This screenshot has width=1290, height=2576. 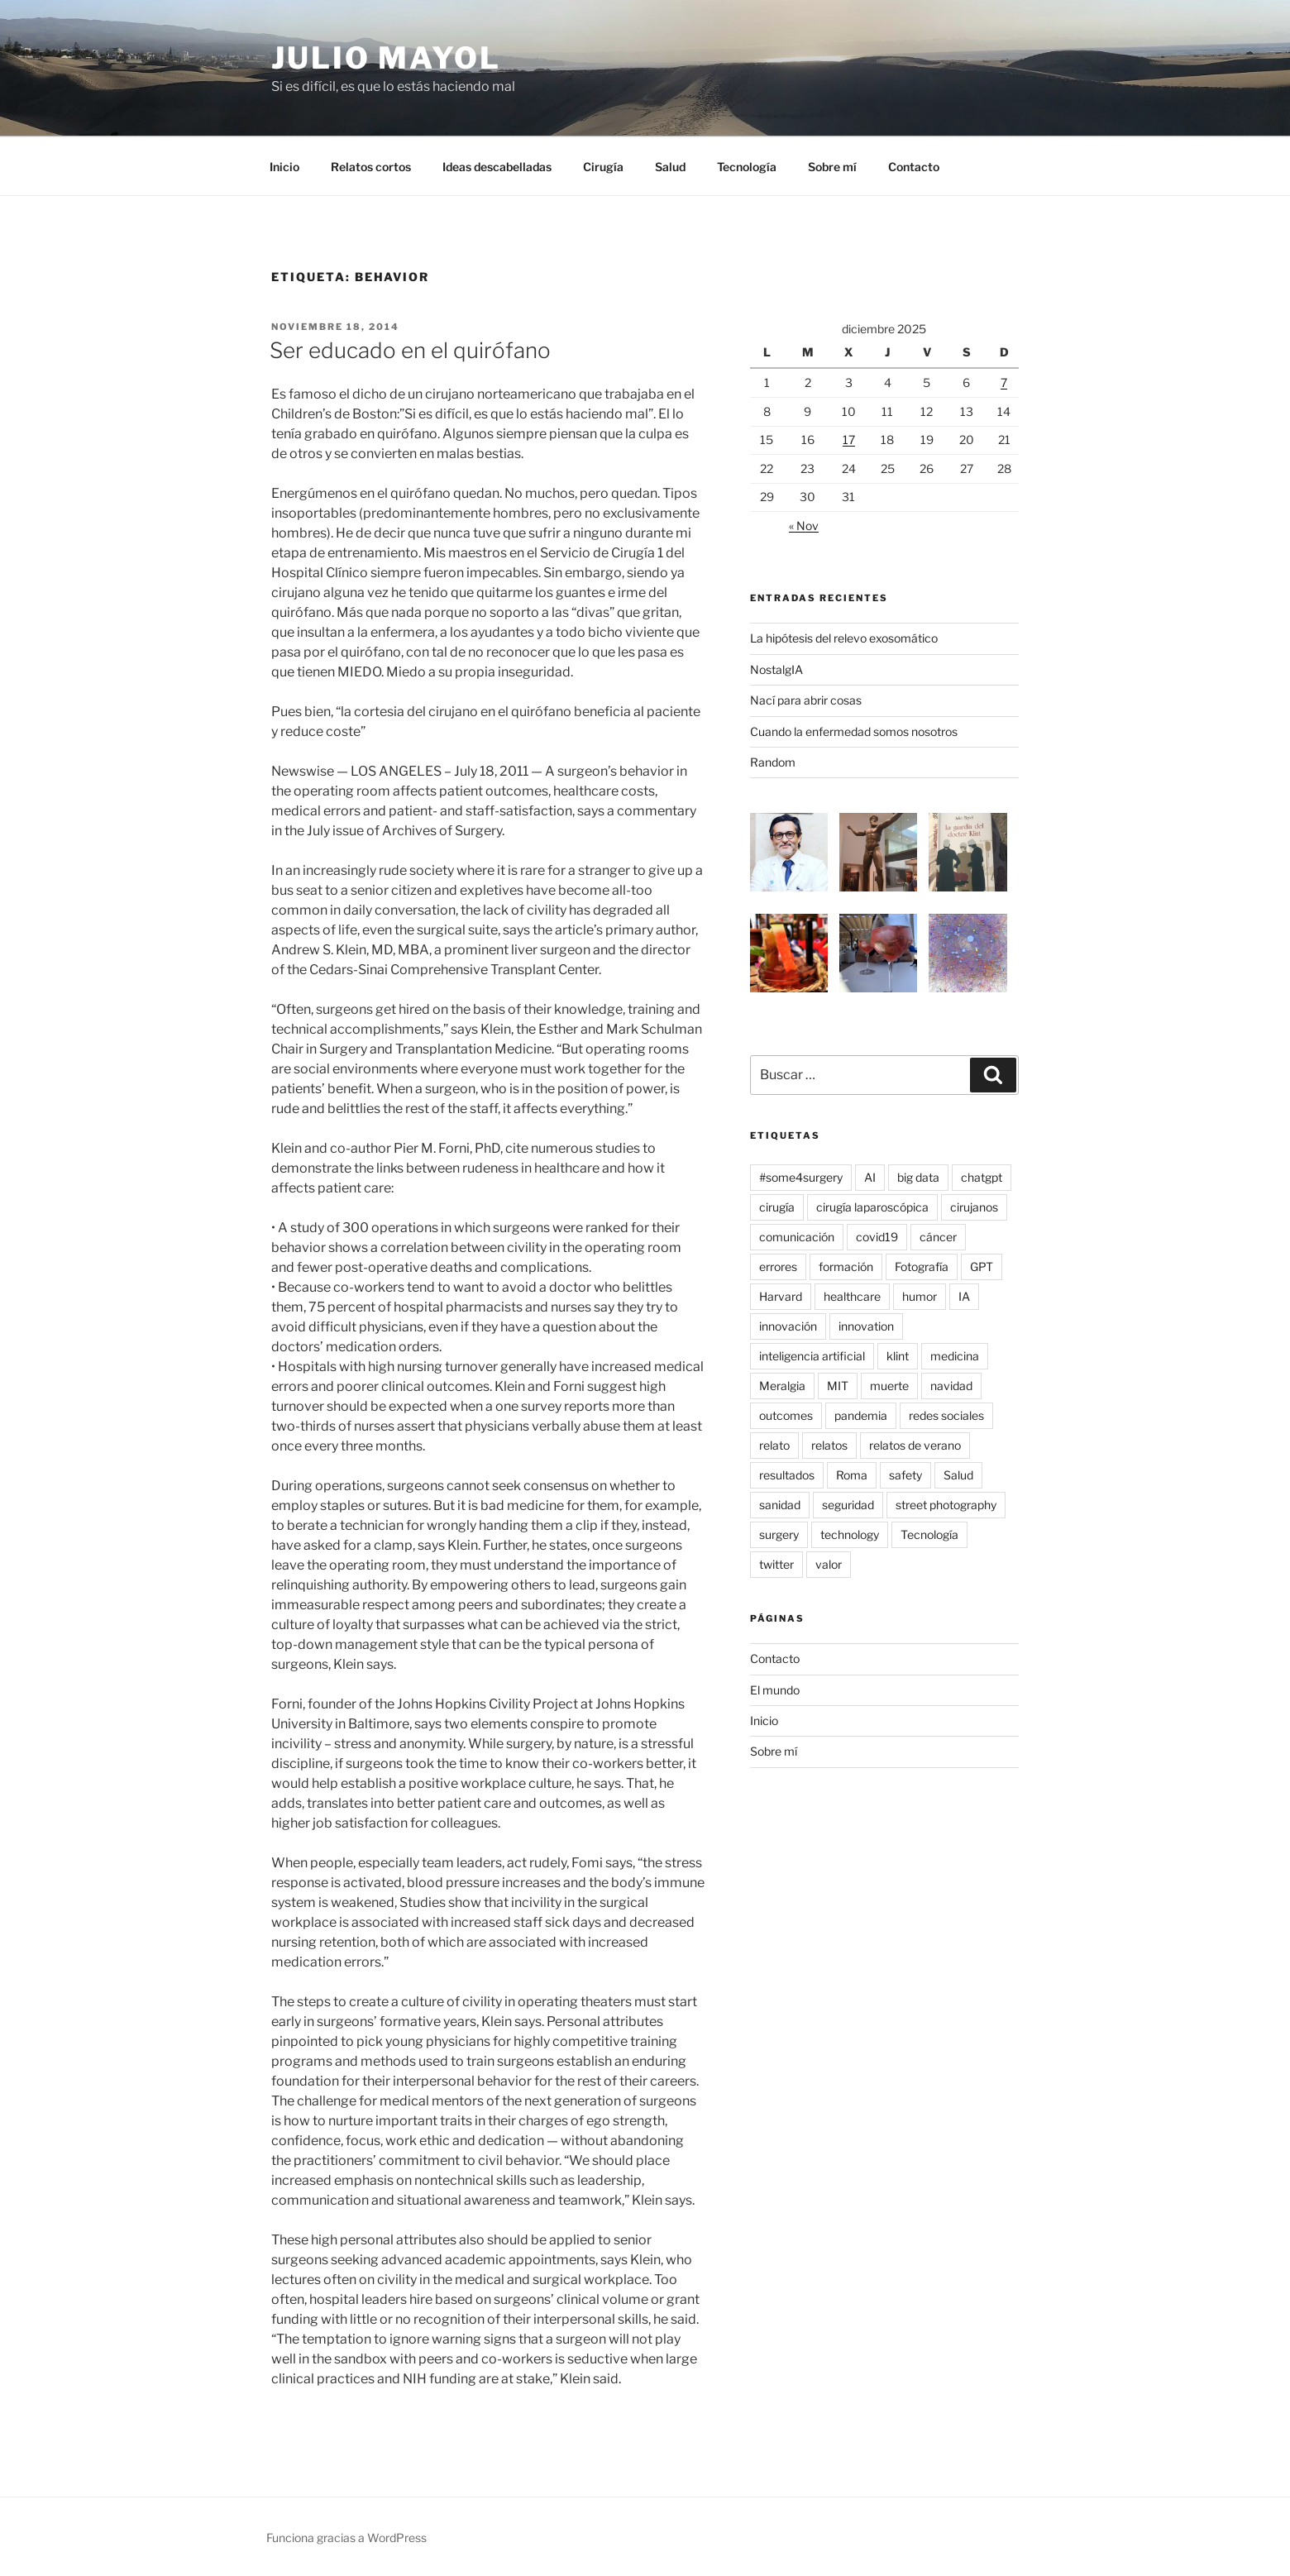 What do you see at coordinates (775, 1690) in the screenshot?
I see `El mundo` at bounding box center [775, 1690].